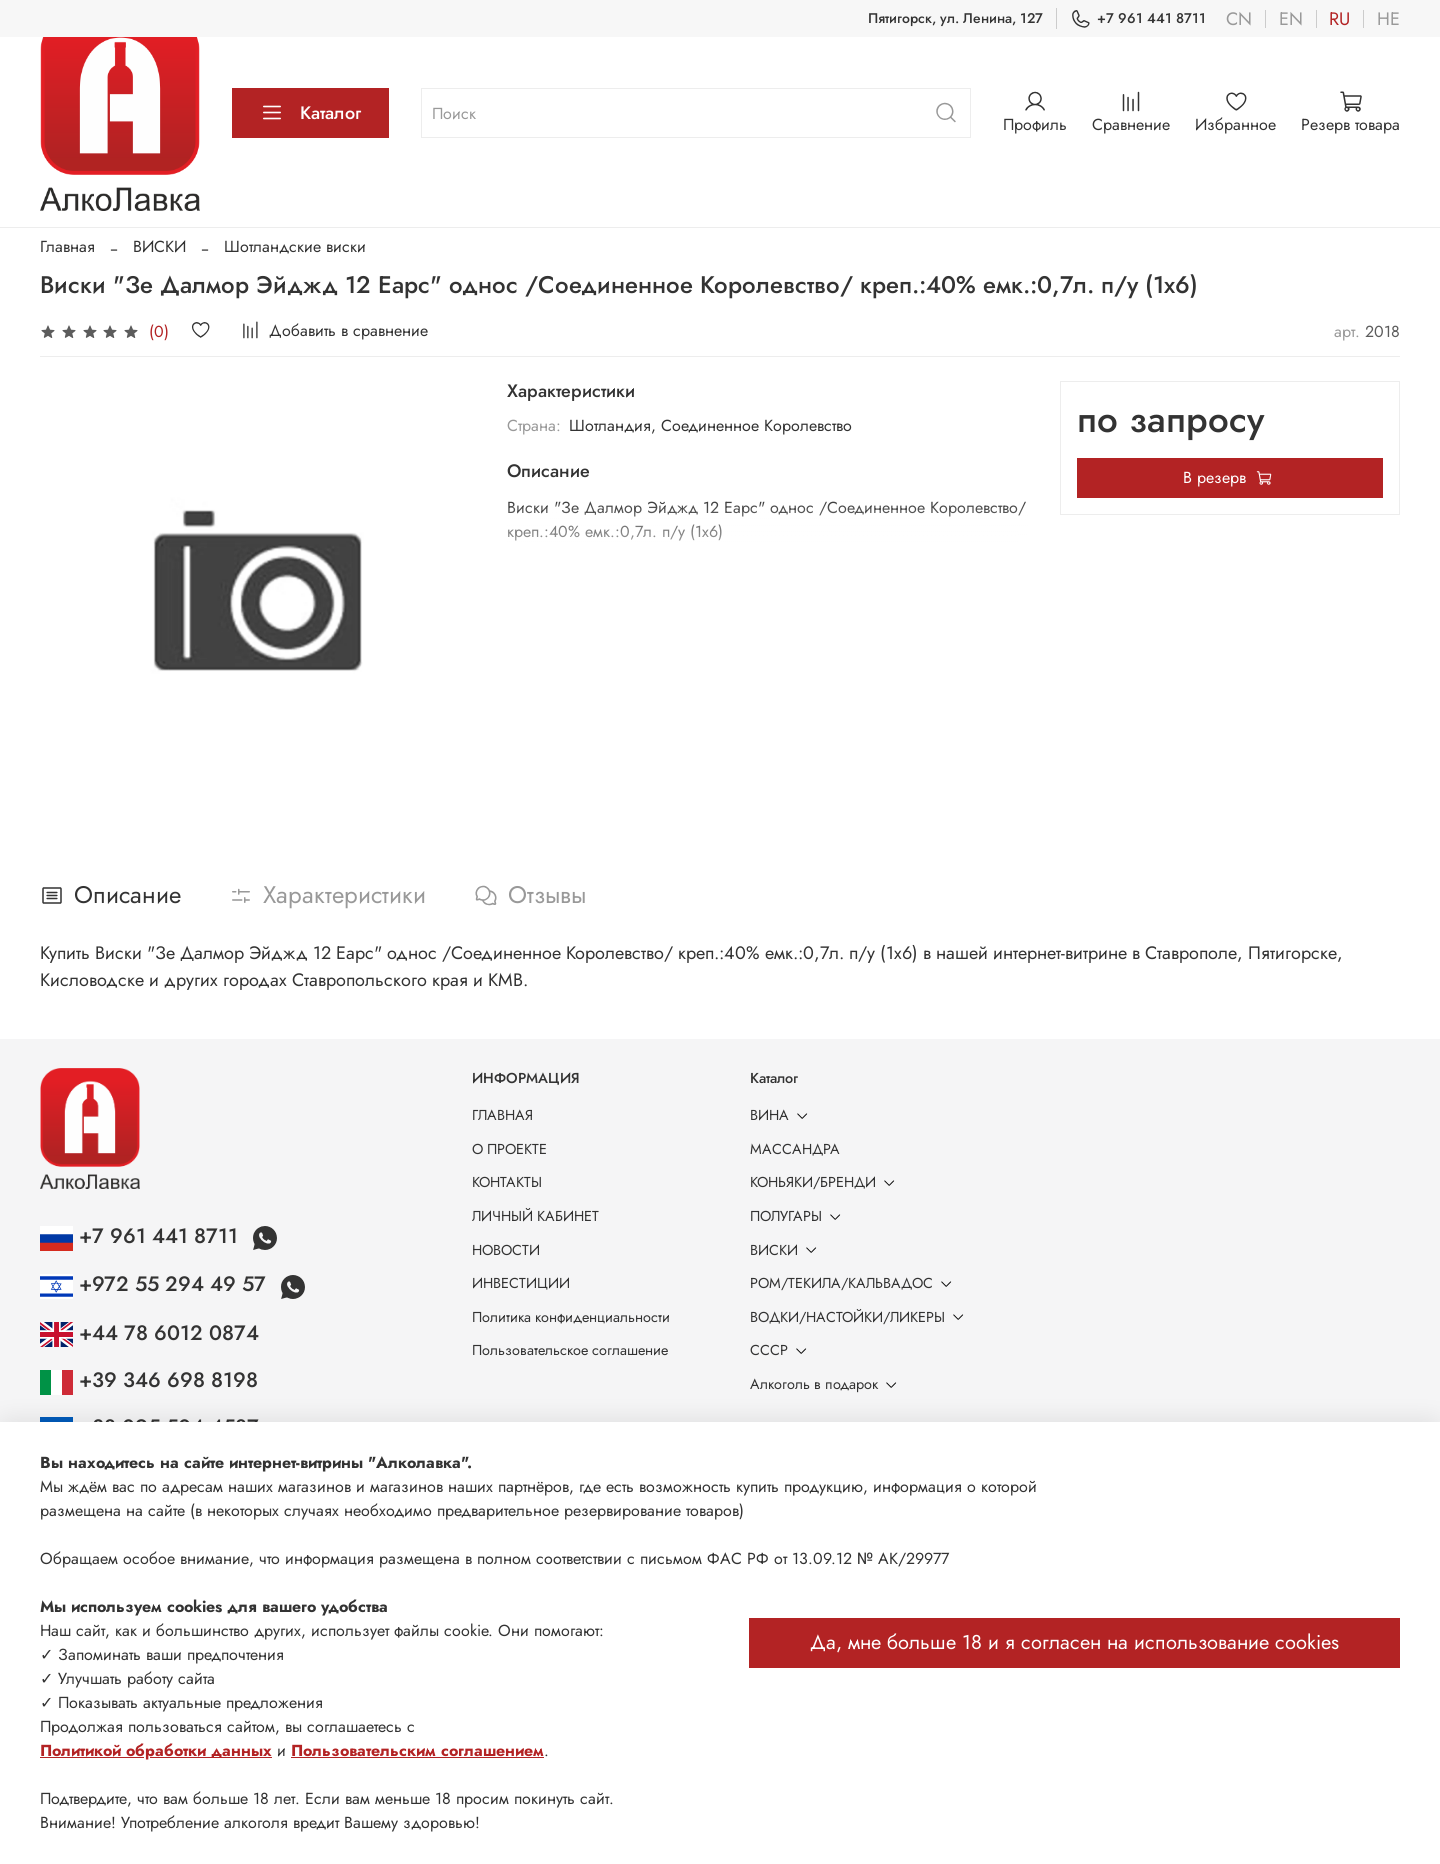 Image resolution: width=1440 pixels, height=1864 pixels. I want to click on Пользовательское соглашение, so click(570, 1350).